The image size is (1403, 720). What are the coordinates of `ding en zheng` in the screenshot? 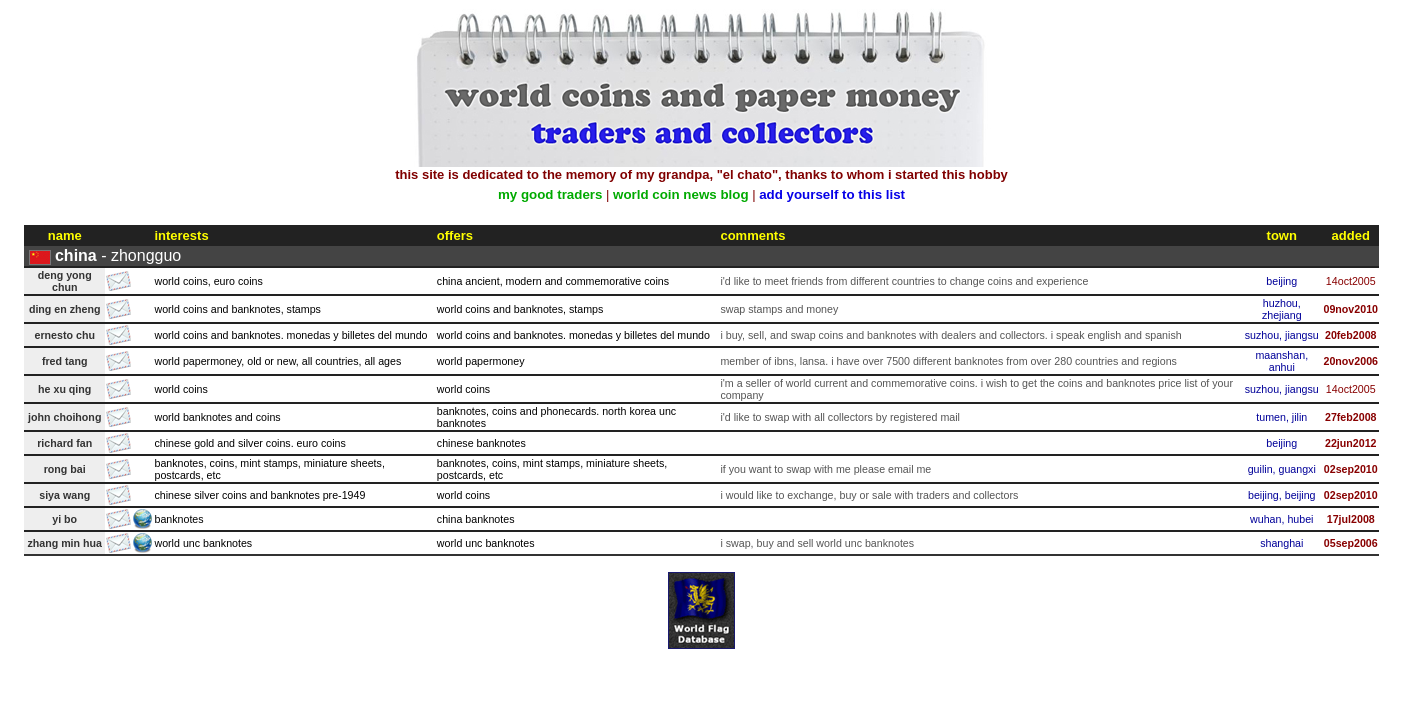 It's located at (65, 309).